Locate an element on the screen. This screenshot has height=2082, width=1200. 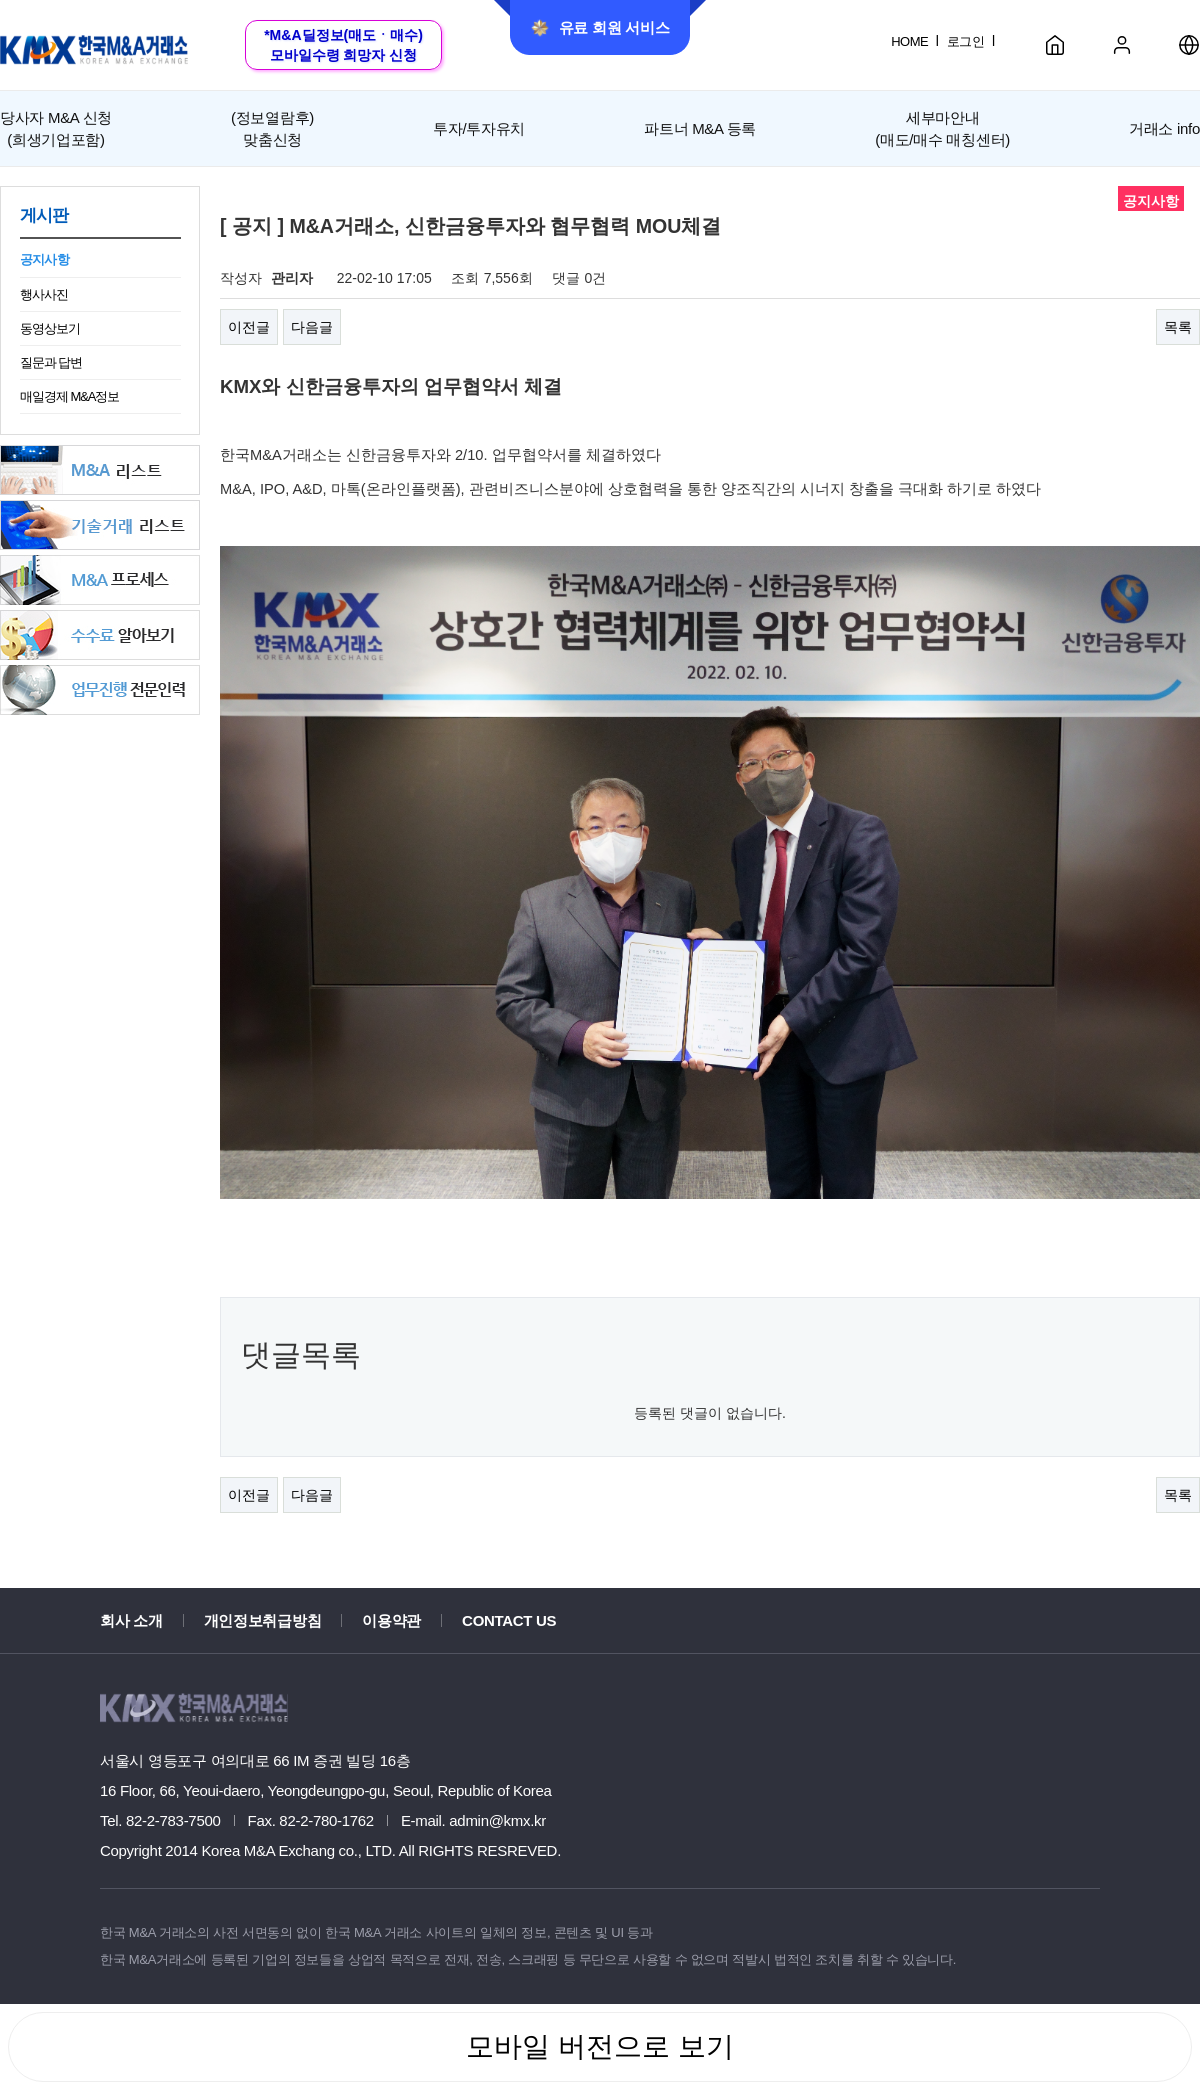
목록 is located at coordinates (1178, 327).